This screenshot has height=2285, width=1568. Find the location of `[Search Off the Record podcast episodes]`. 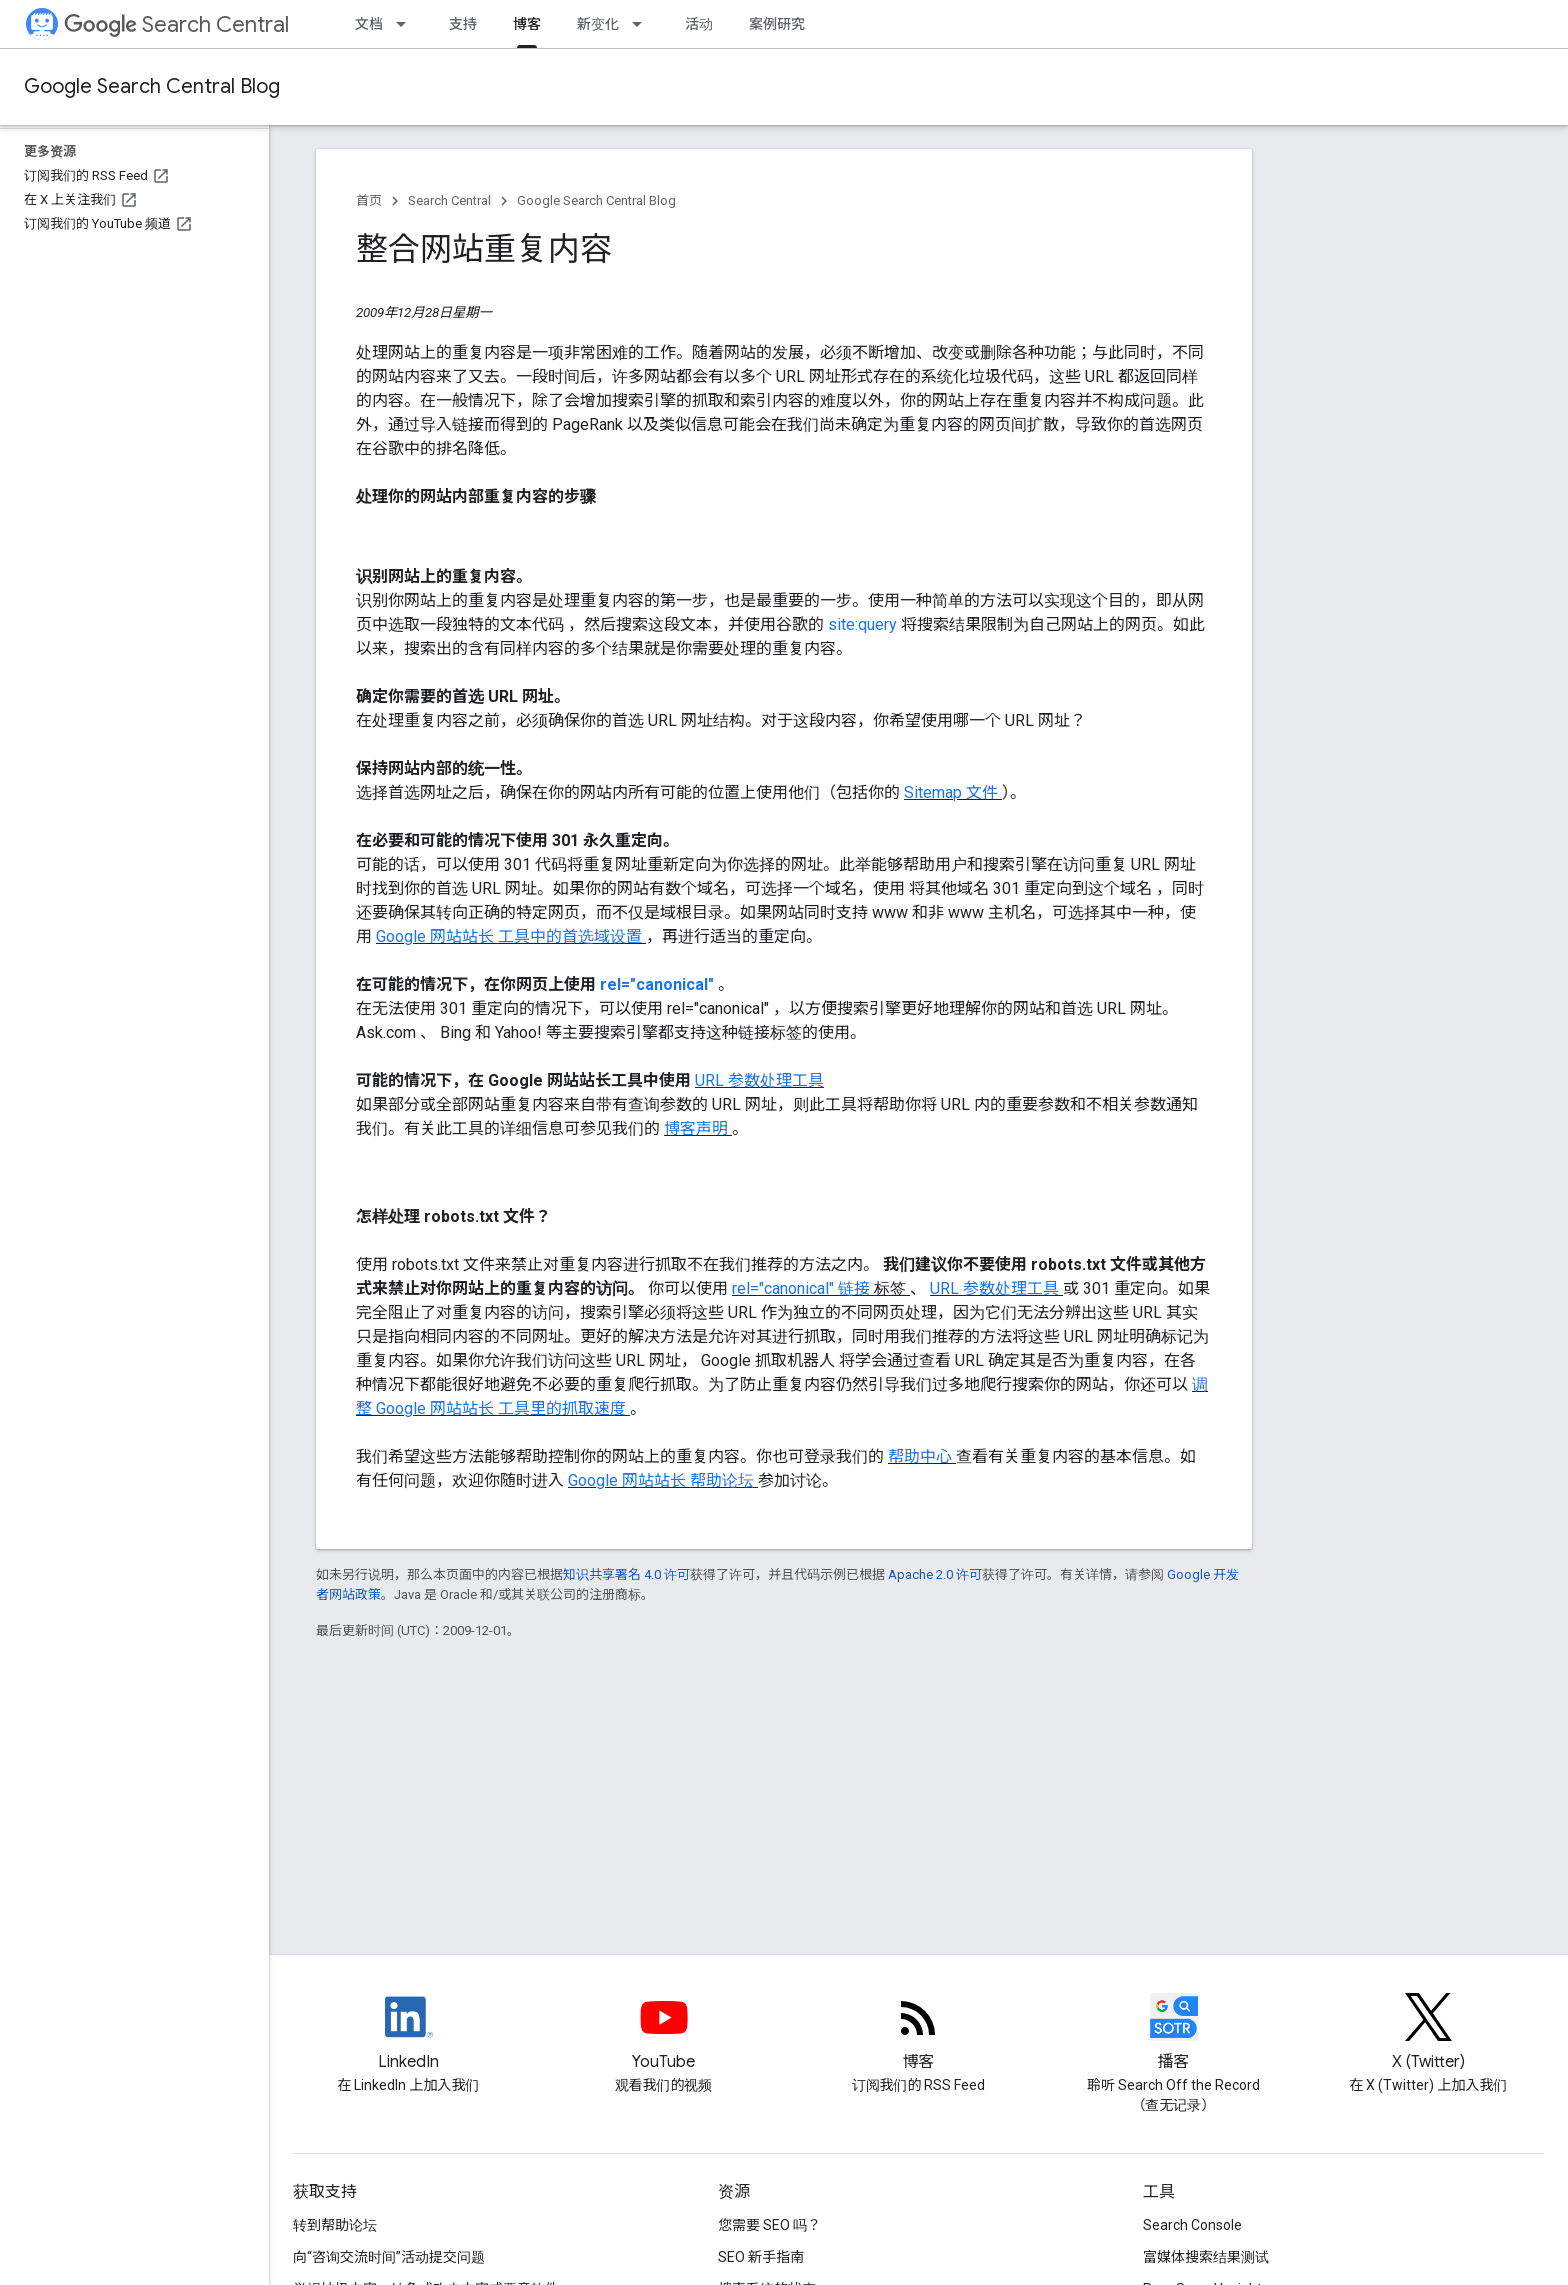

[Search Off the Record podcast episodes] is located at coordinates (1174, 2034).